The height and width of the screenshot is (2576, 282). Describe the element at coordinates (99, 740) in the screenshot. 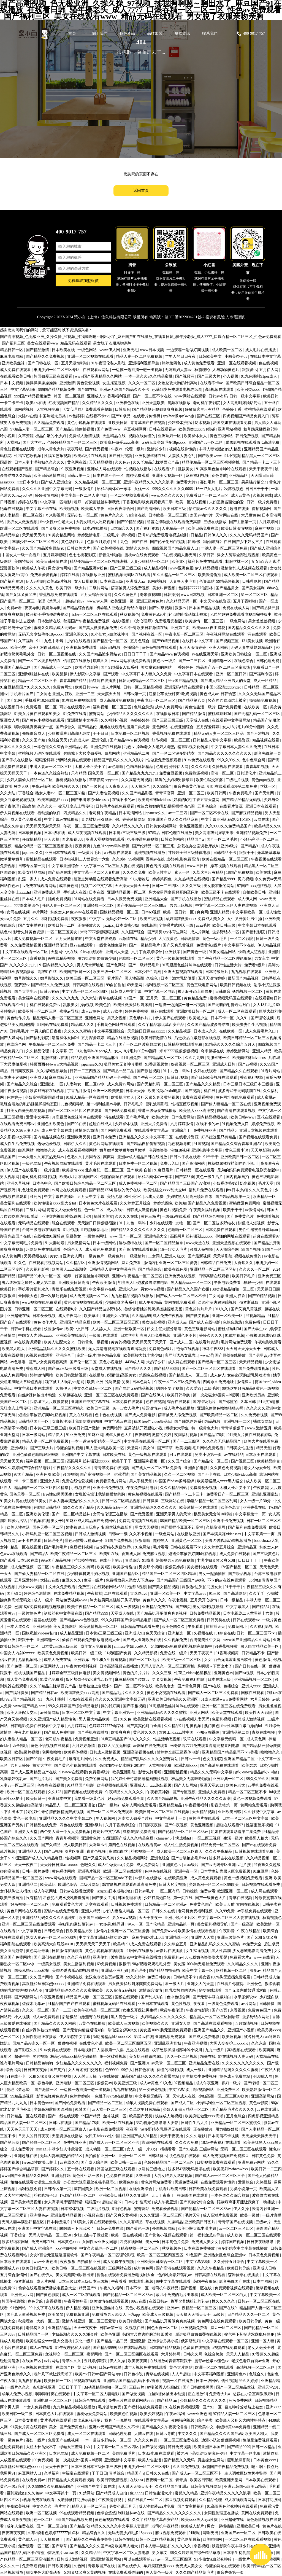

I see `亚洲伦乱` at that location.